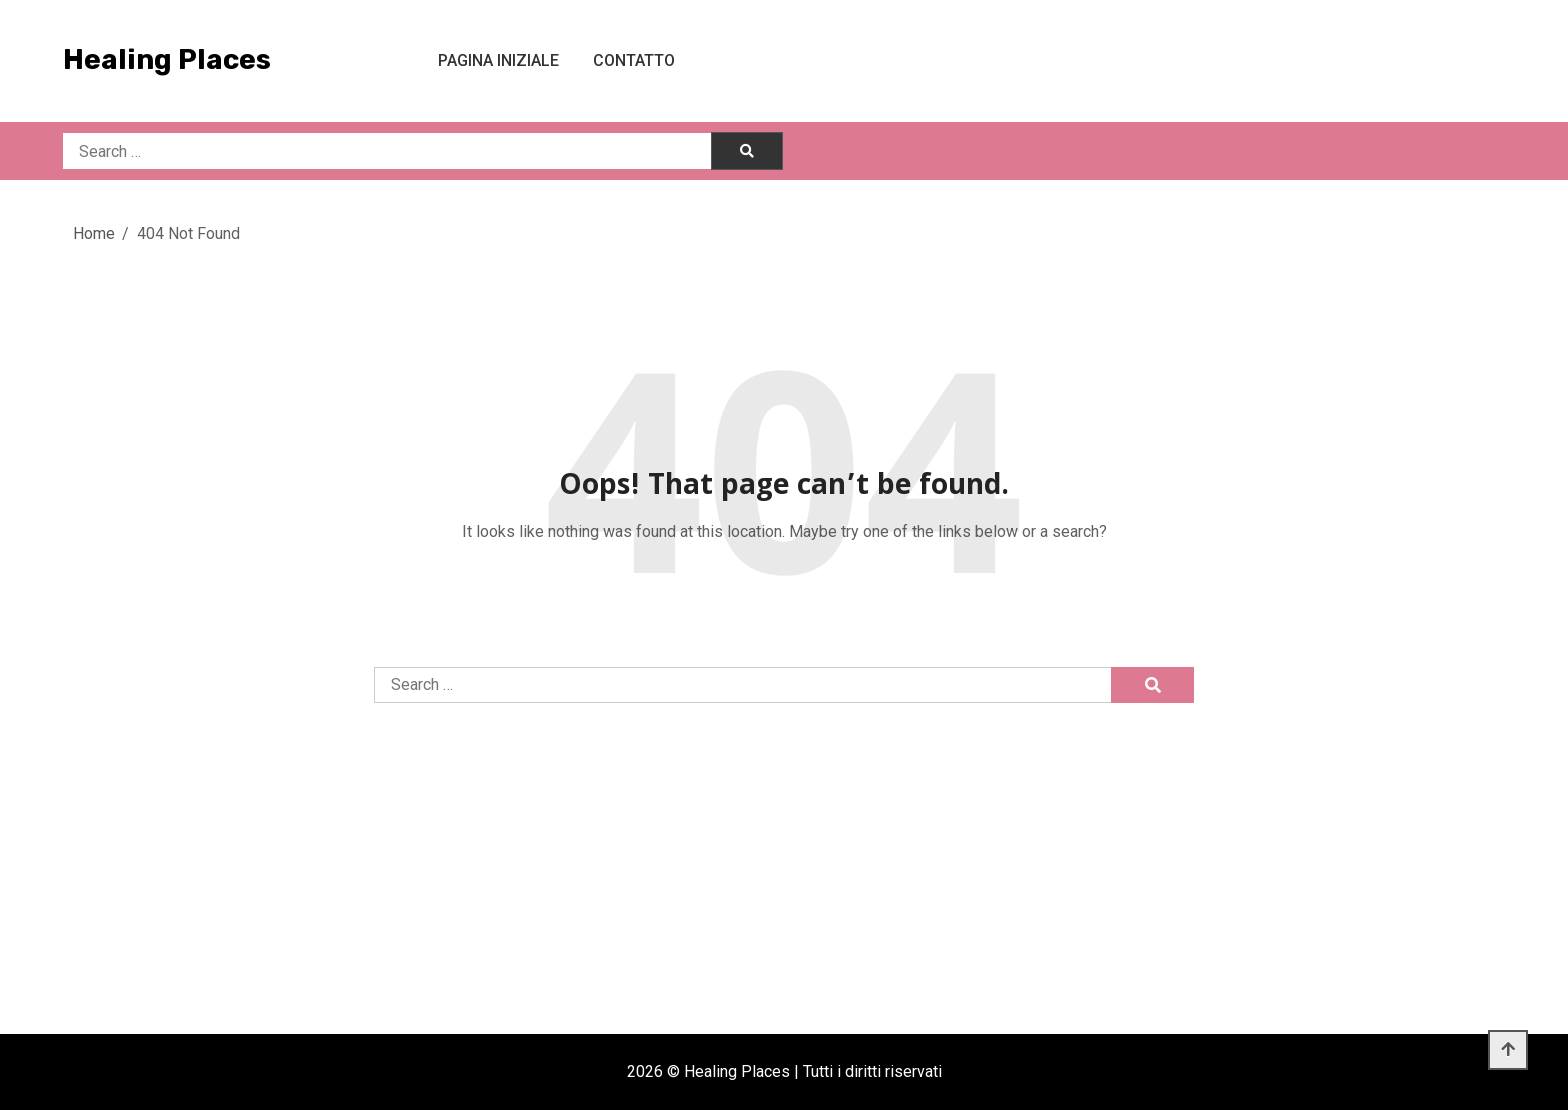  What do you see at coordinates (634, 60) in the screenshot?
I see `Contatto` at bounding box center [634, 60].